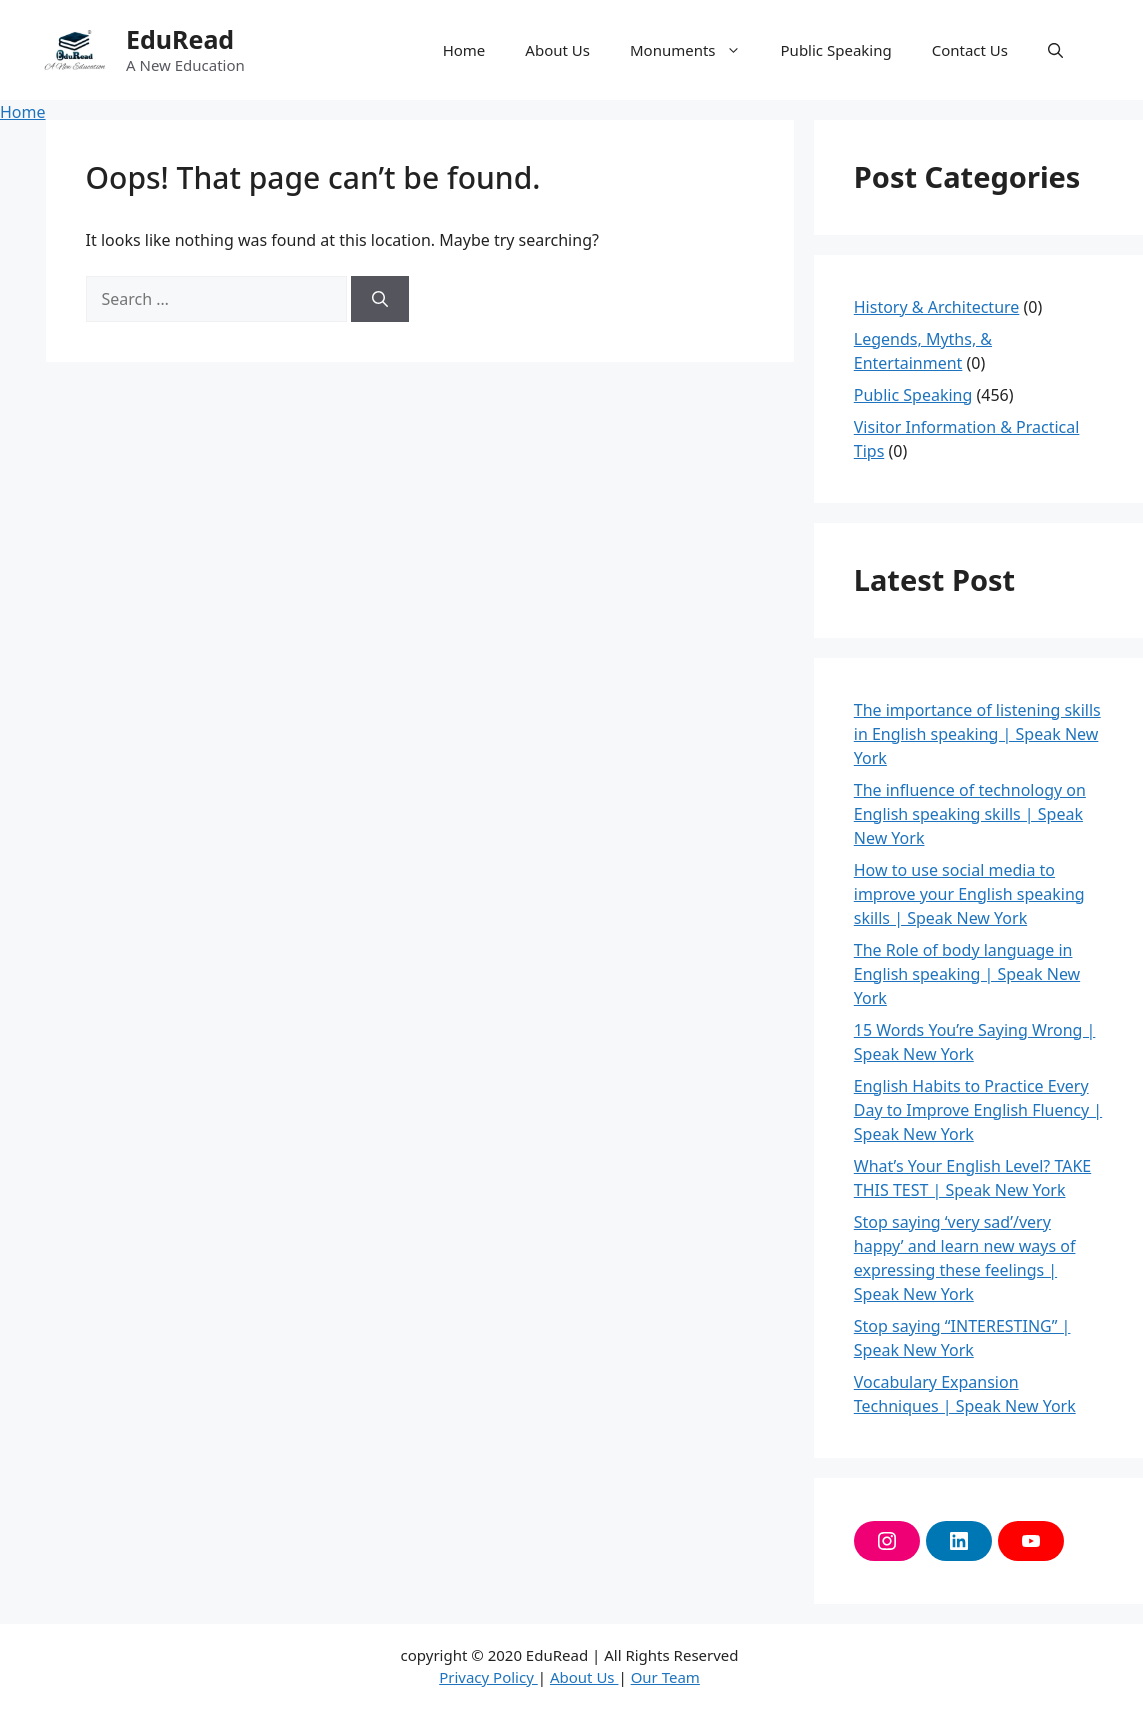  What do you see at coordinates (380, 299) in the screenshot?
I see `[Search]` at bounding box center [380, 299].